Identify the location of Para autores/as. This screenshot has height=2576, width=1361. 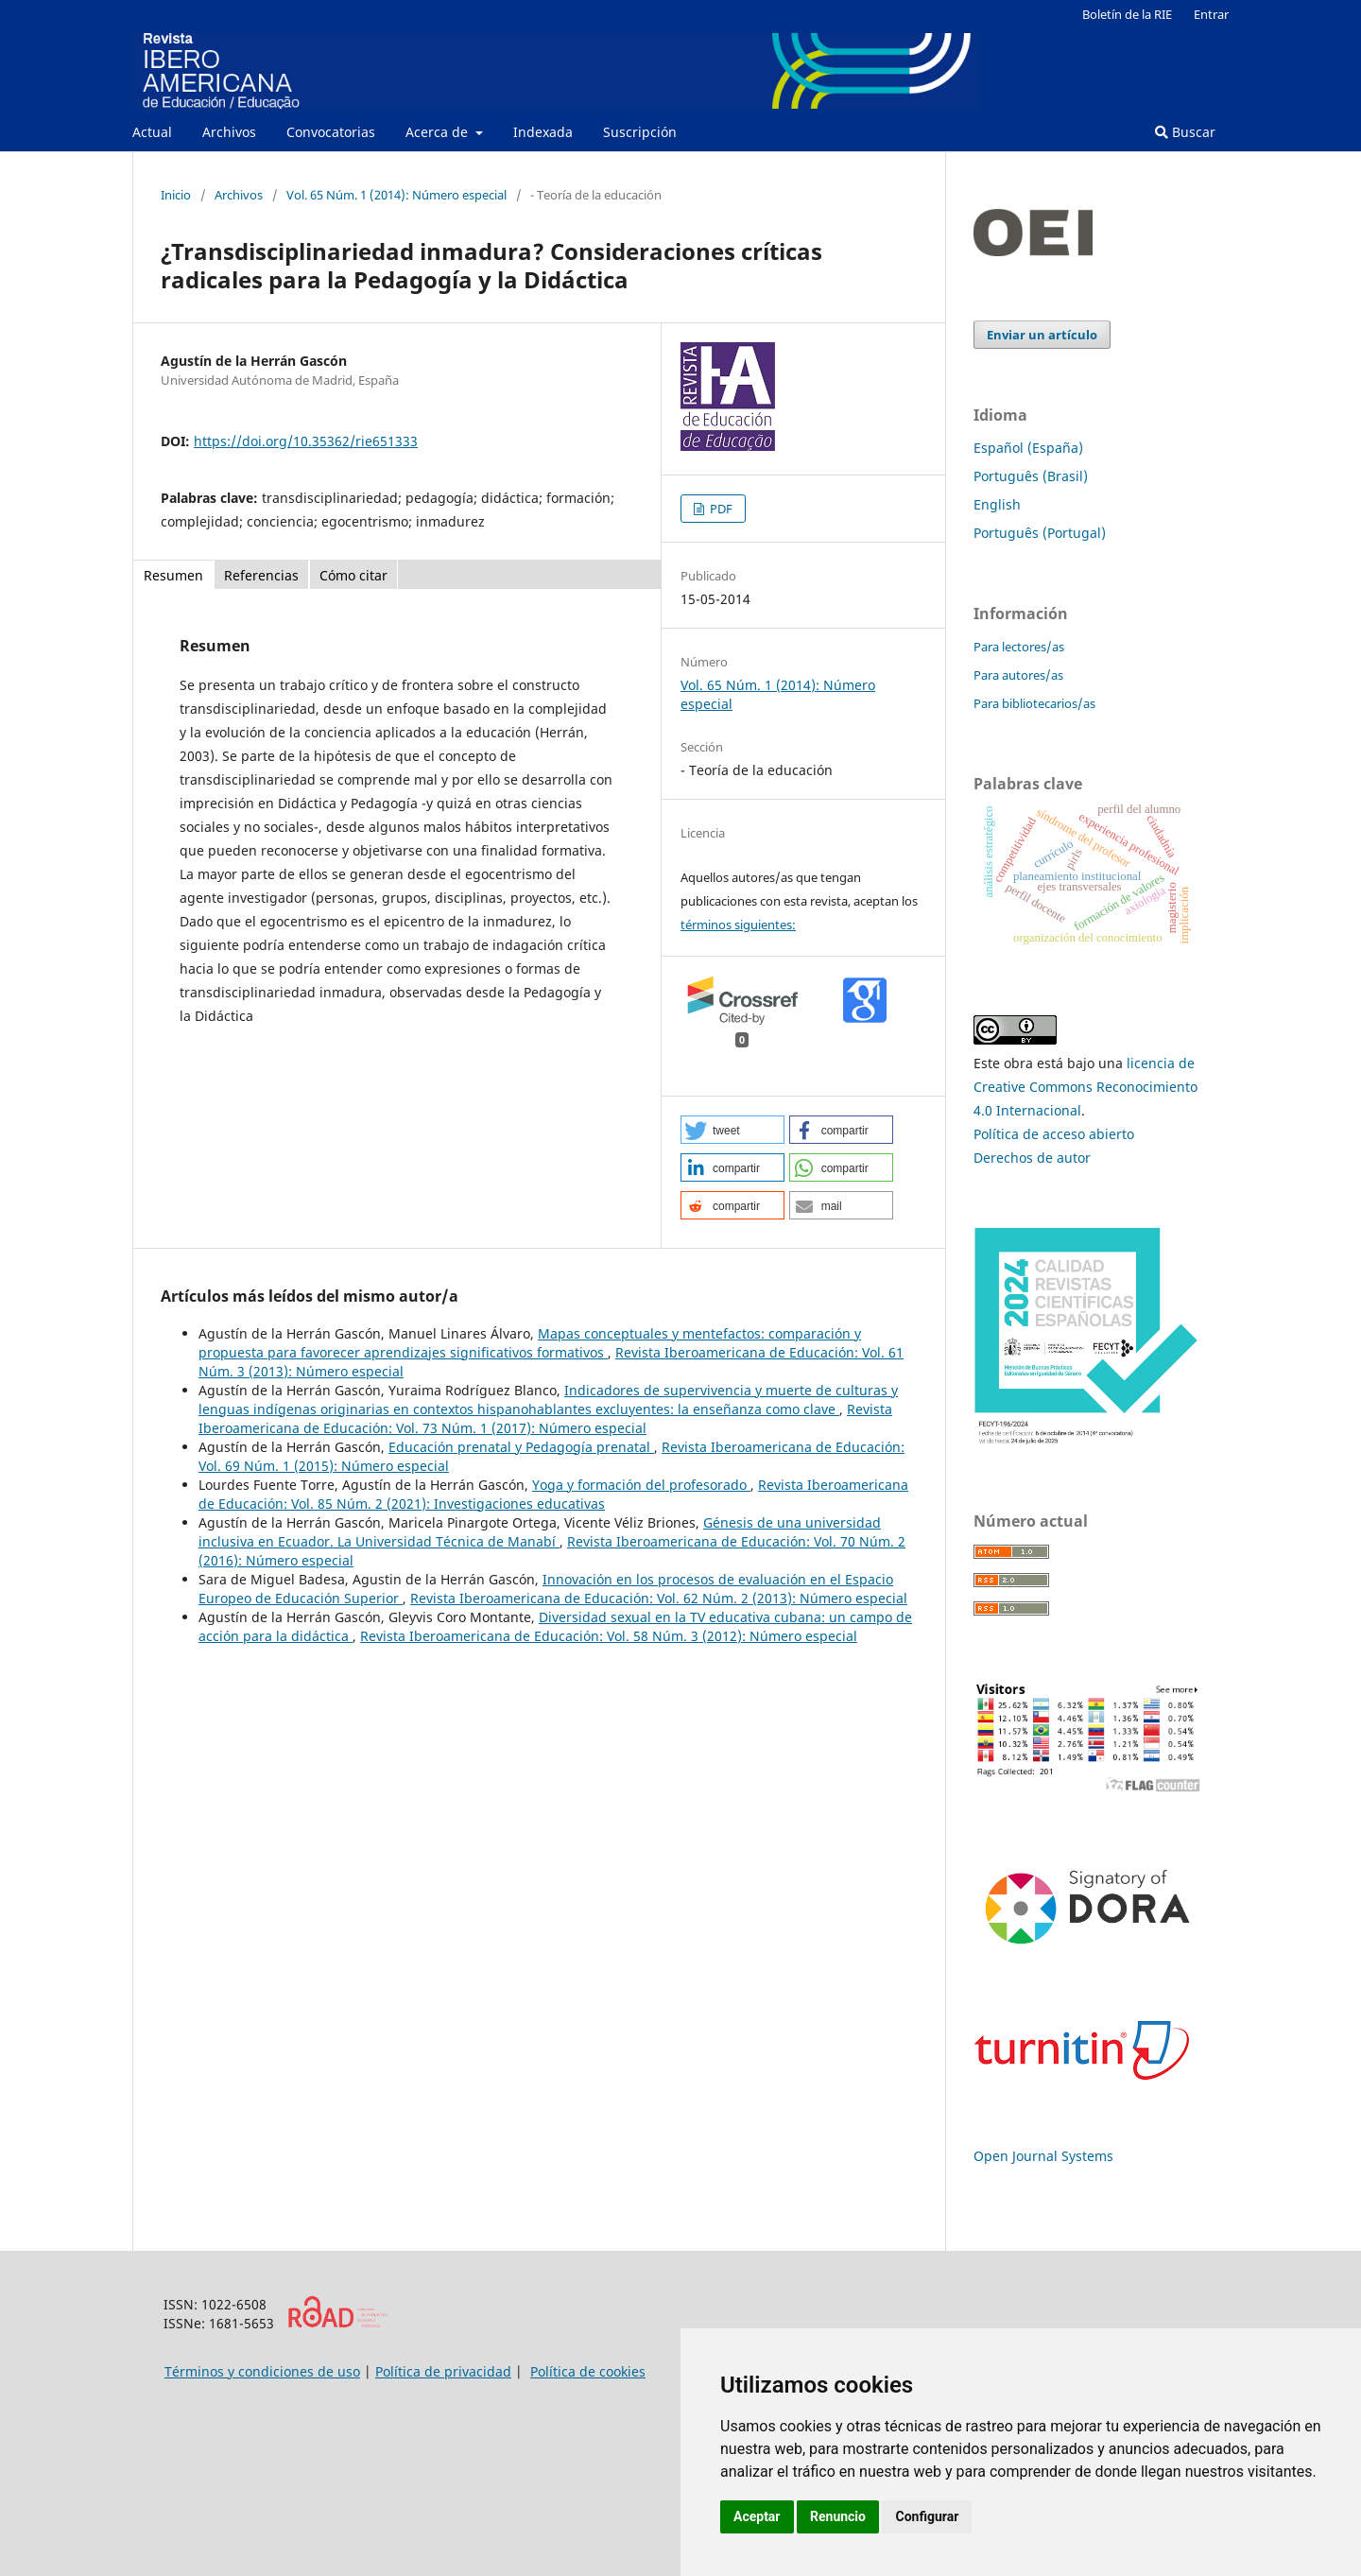
(1018, 674).